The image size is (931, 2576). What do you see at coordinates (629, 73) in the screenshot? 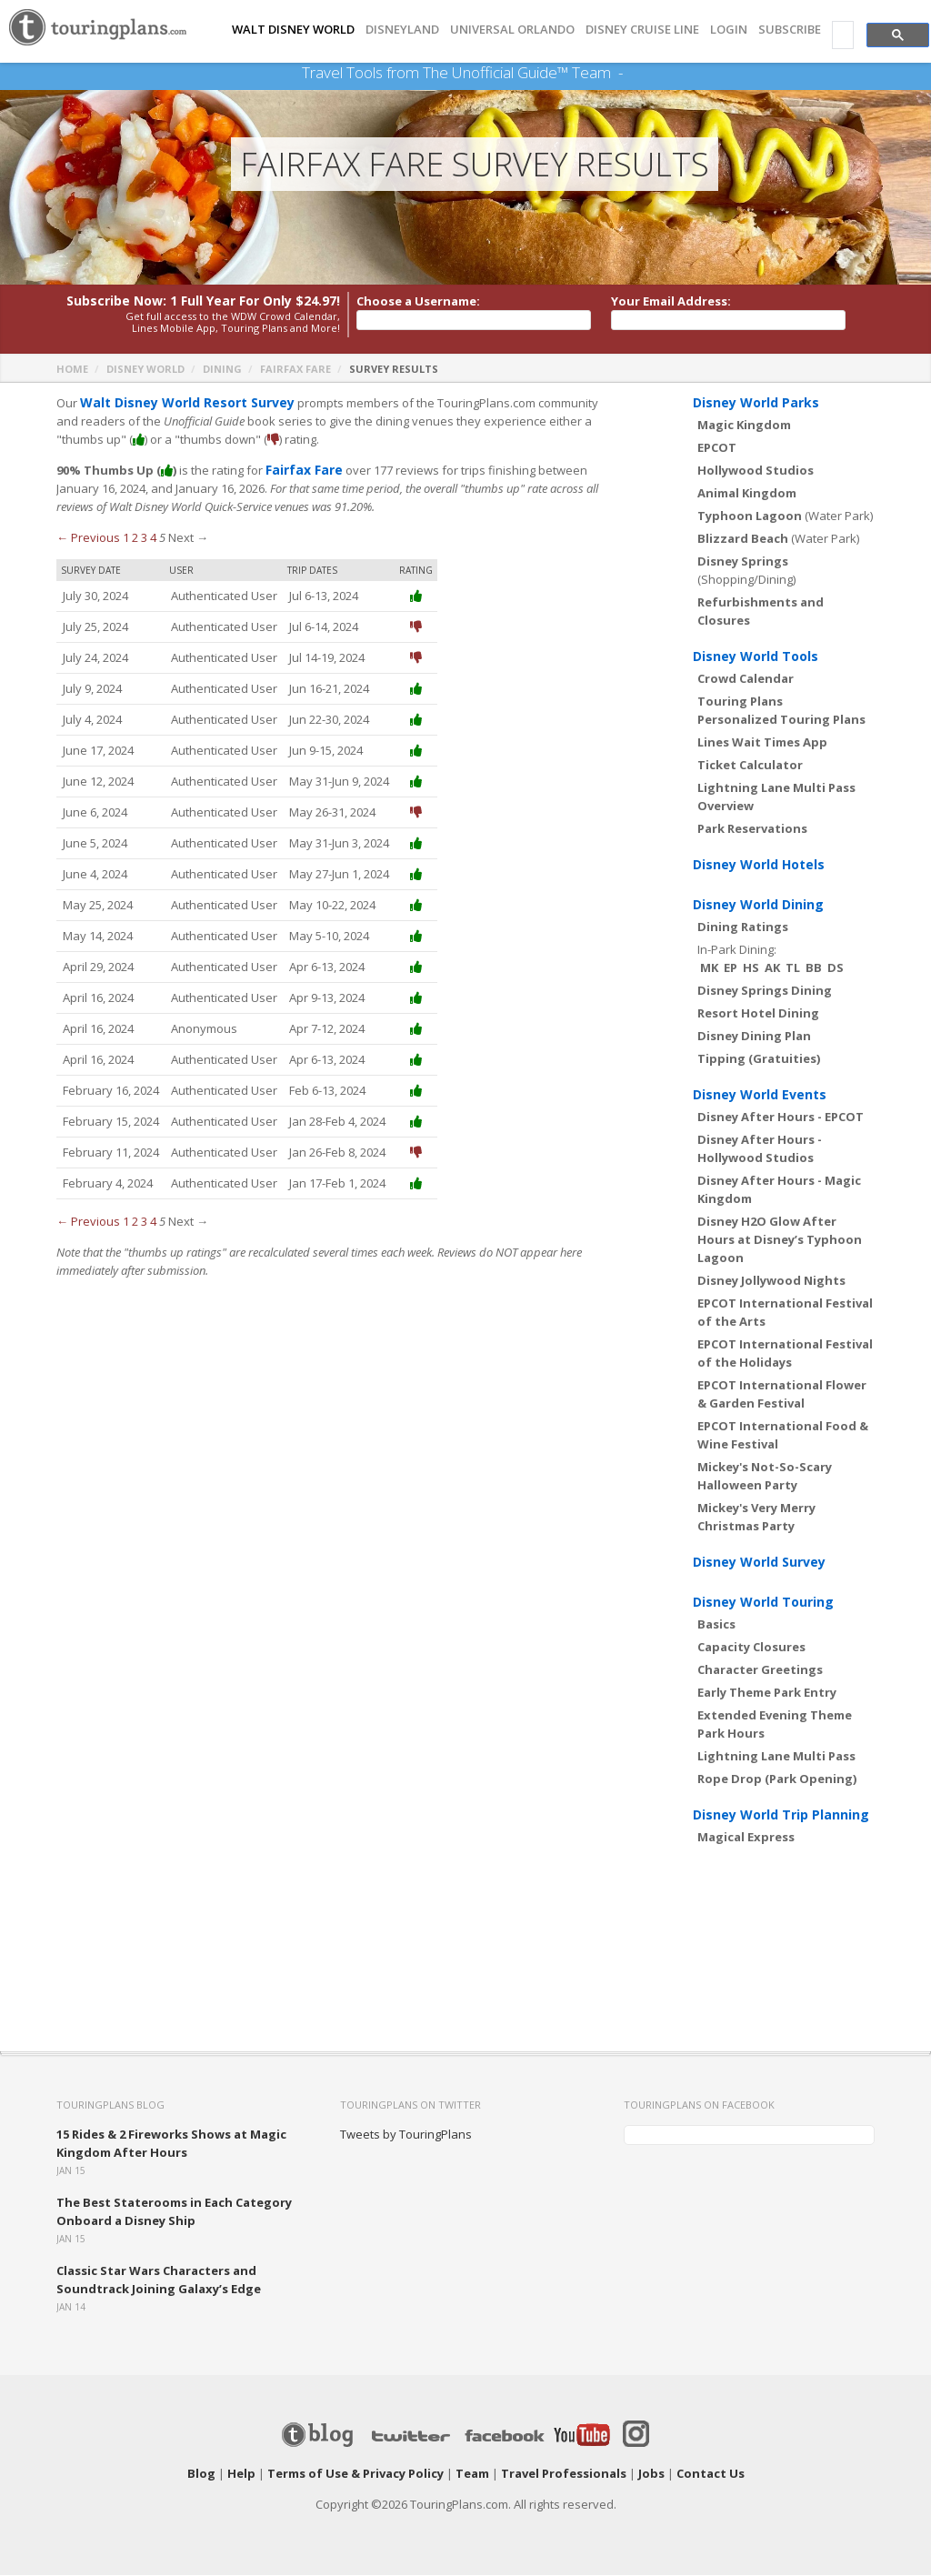
I see `See Our Books Here!` at bounding box center [629, 73].